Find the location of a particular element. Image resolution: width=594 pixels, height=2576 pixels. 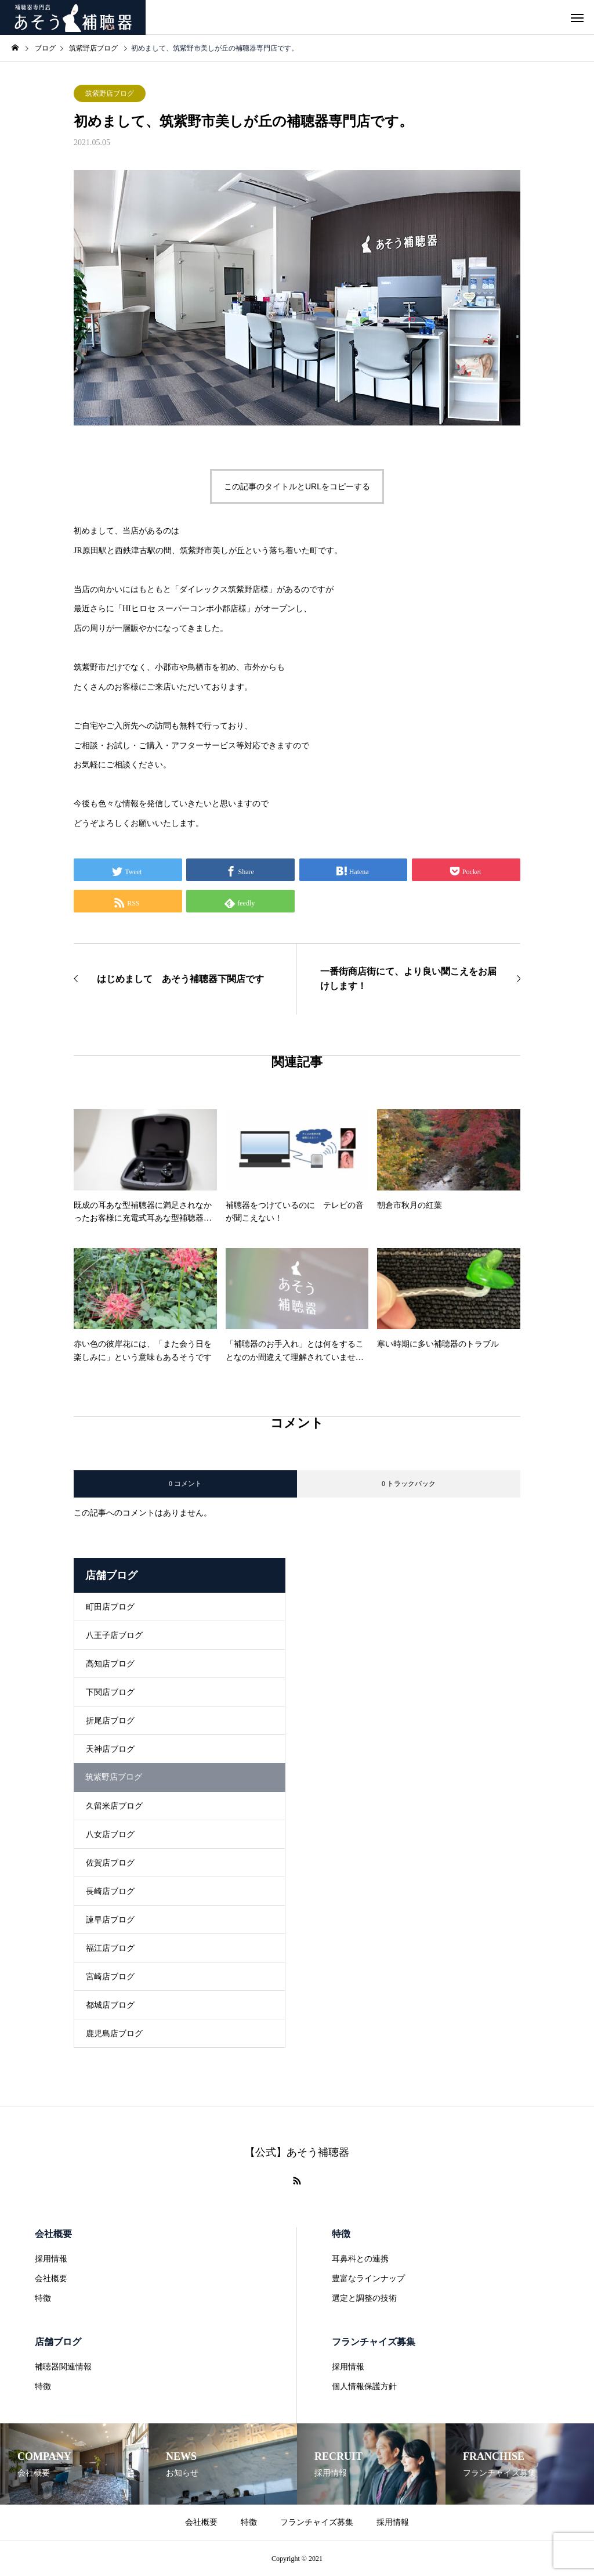

下関店ブログ is located at coordinates (110, 1692).